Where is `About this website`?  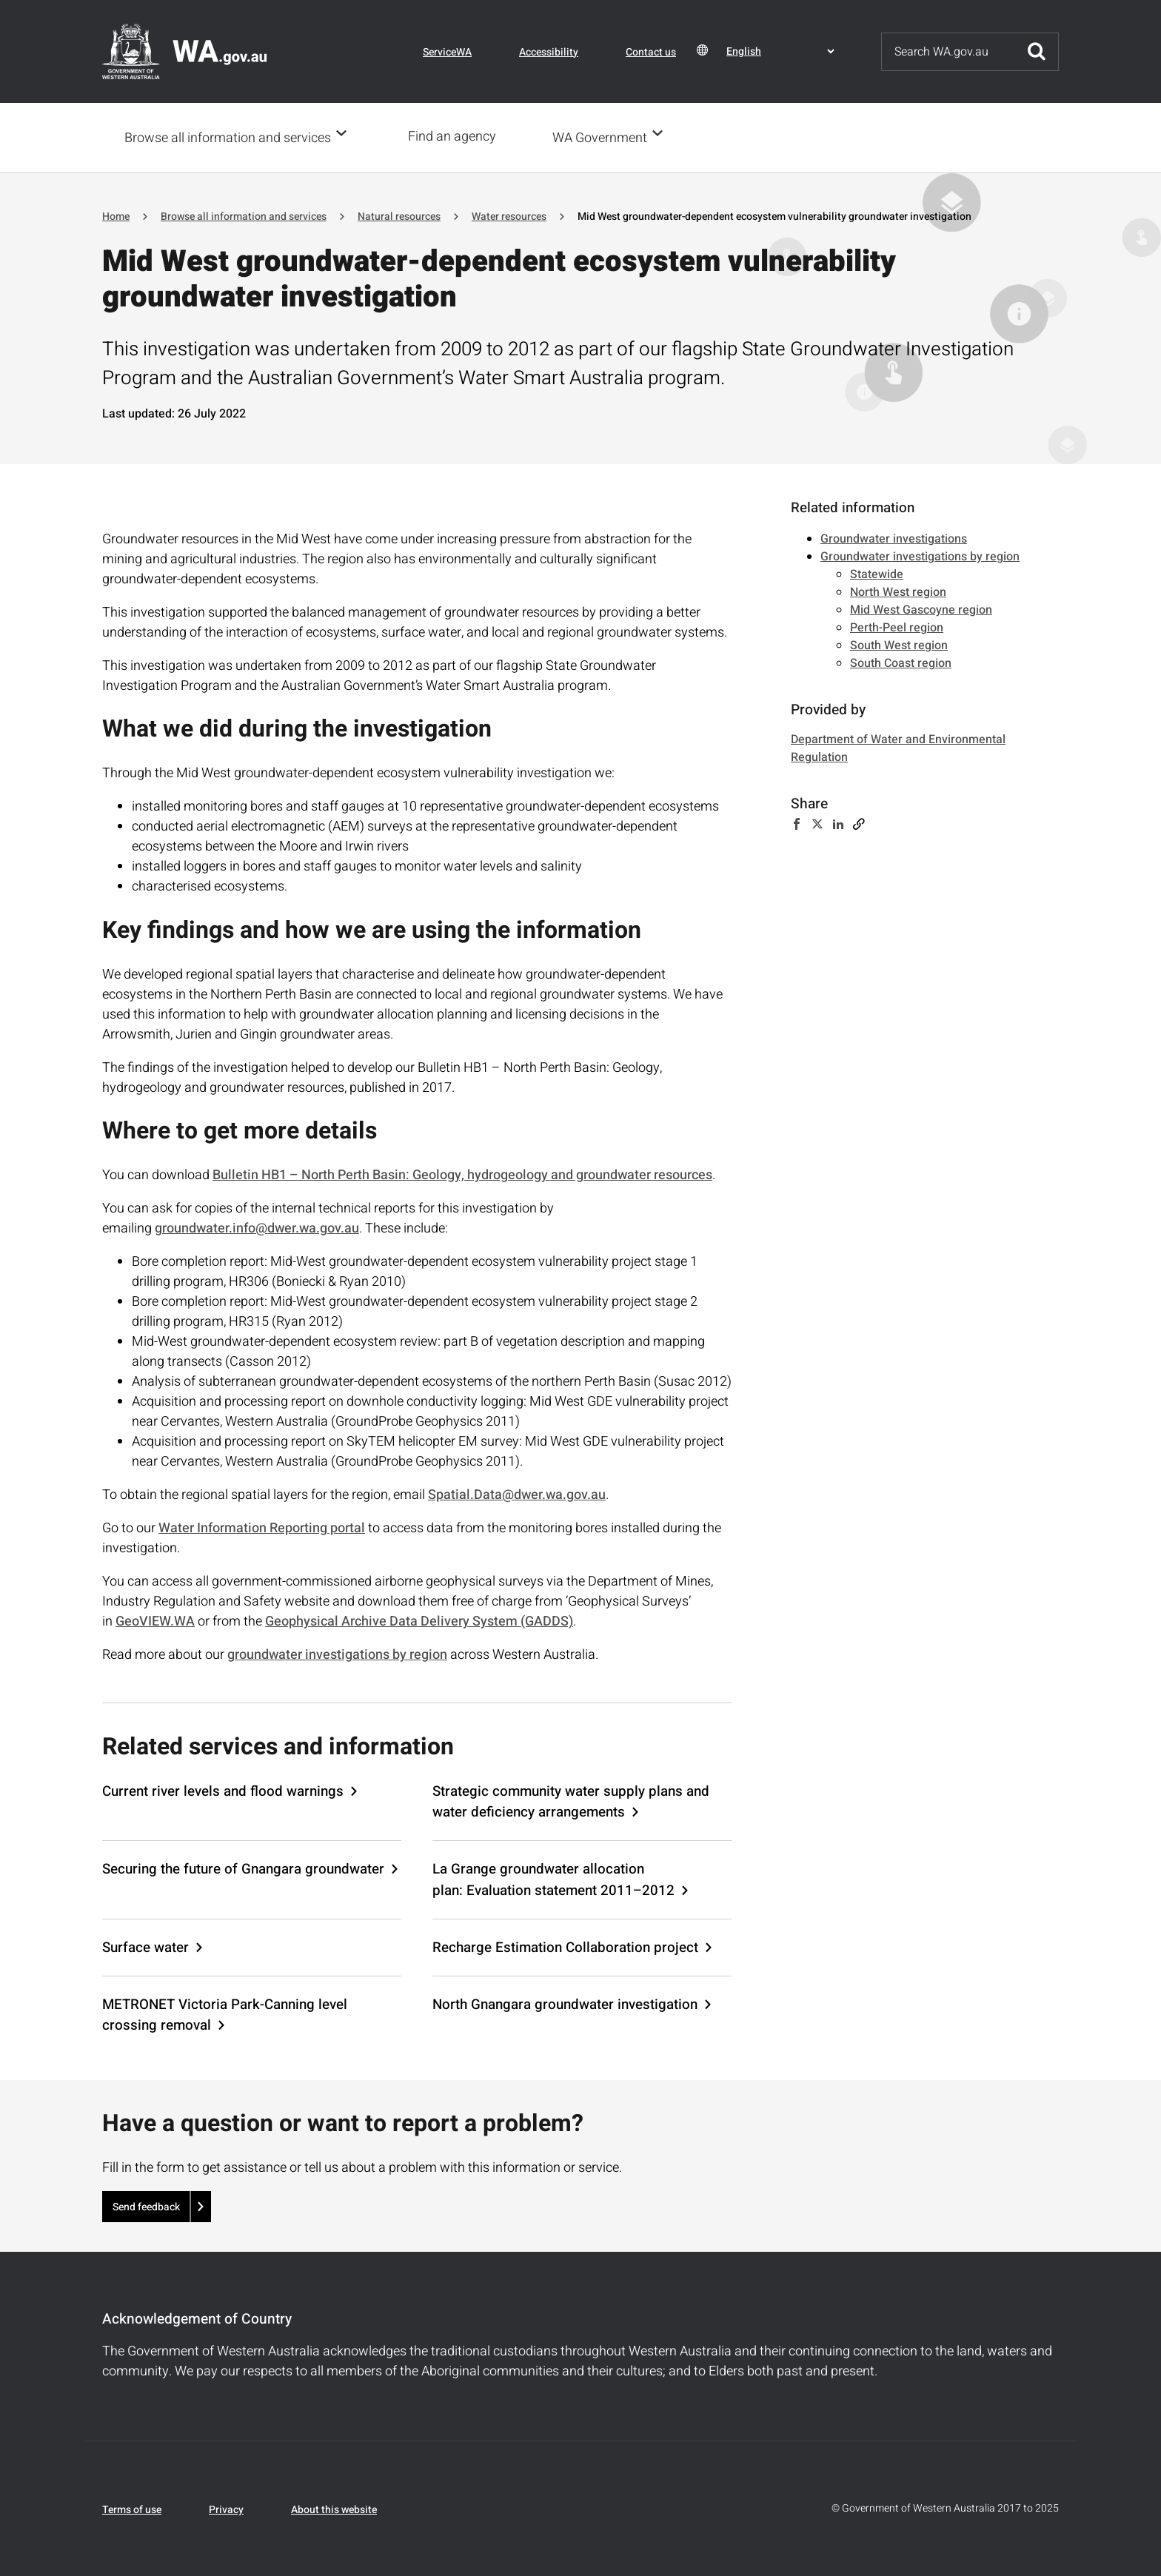
About this website is located at coordinates (334, 2508).